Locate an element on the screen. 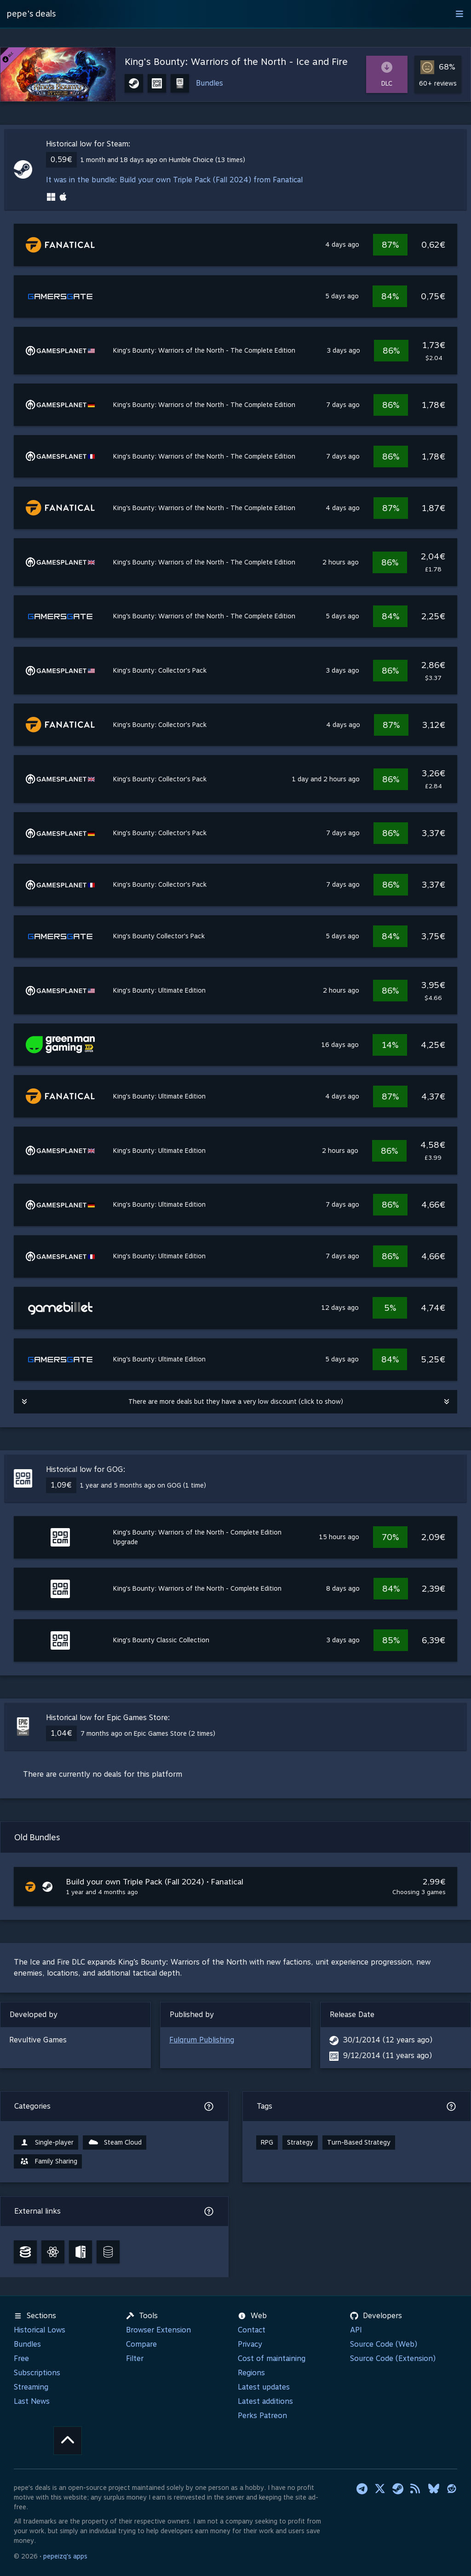 The width and height of the screenshot is (471, 2576). pepeizq's apps is located at coordinates (65, 2556).